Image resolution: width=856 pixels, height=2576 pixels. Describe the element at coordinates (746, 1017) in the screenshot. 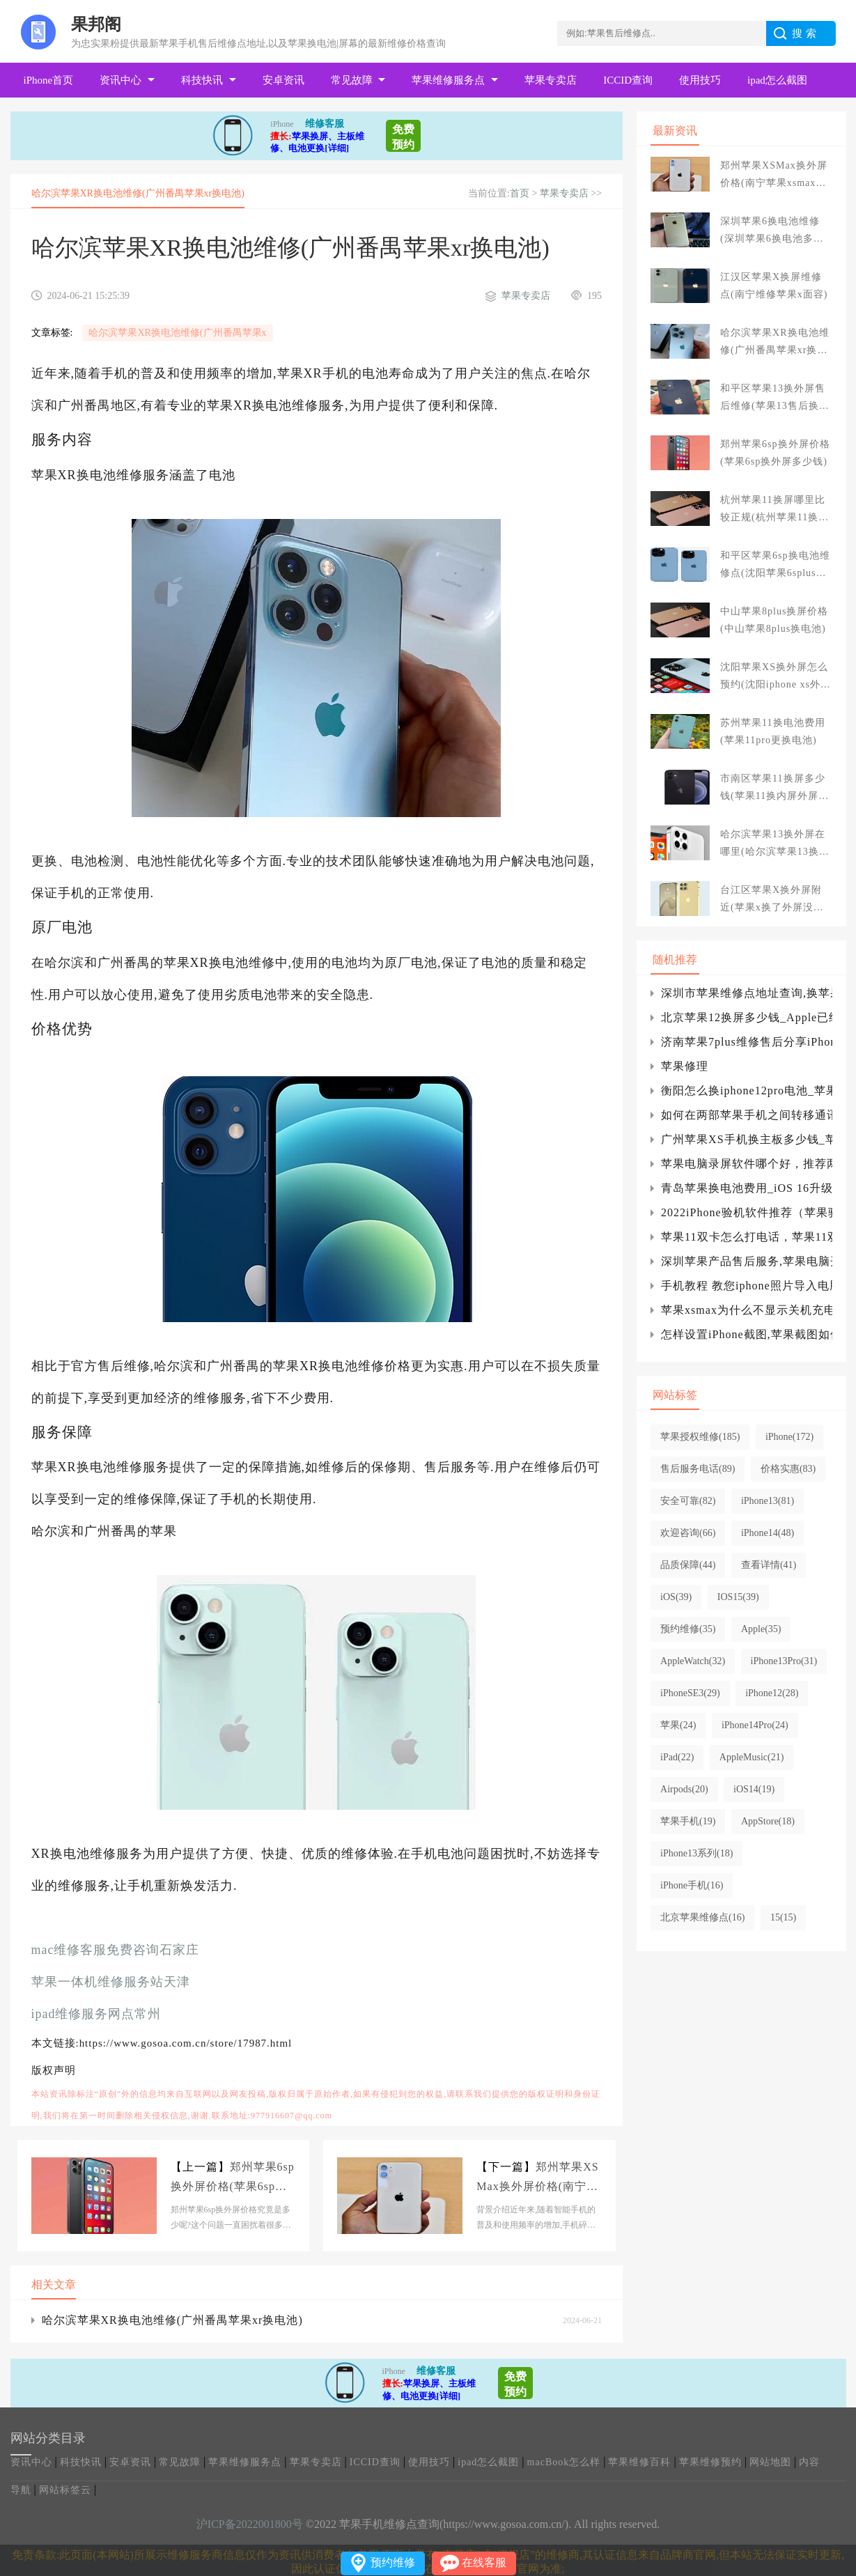

I see `北京苹果12换屏多少钱_Apple已经关闭了iOS14.7签名验证，不能降级` at that location.